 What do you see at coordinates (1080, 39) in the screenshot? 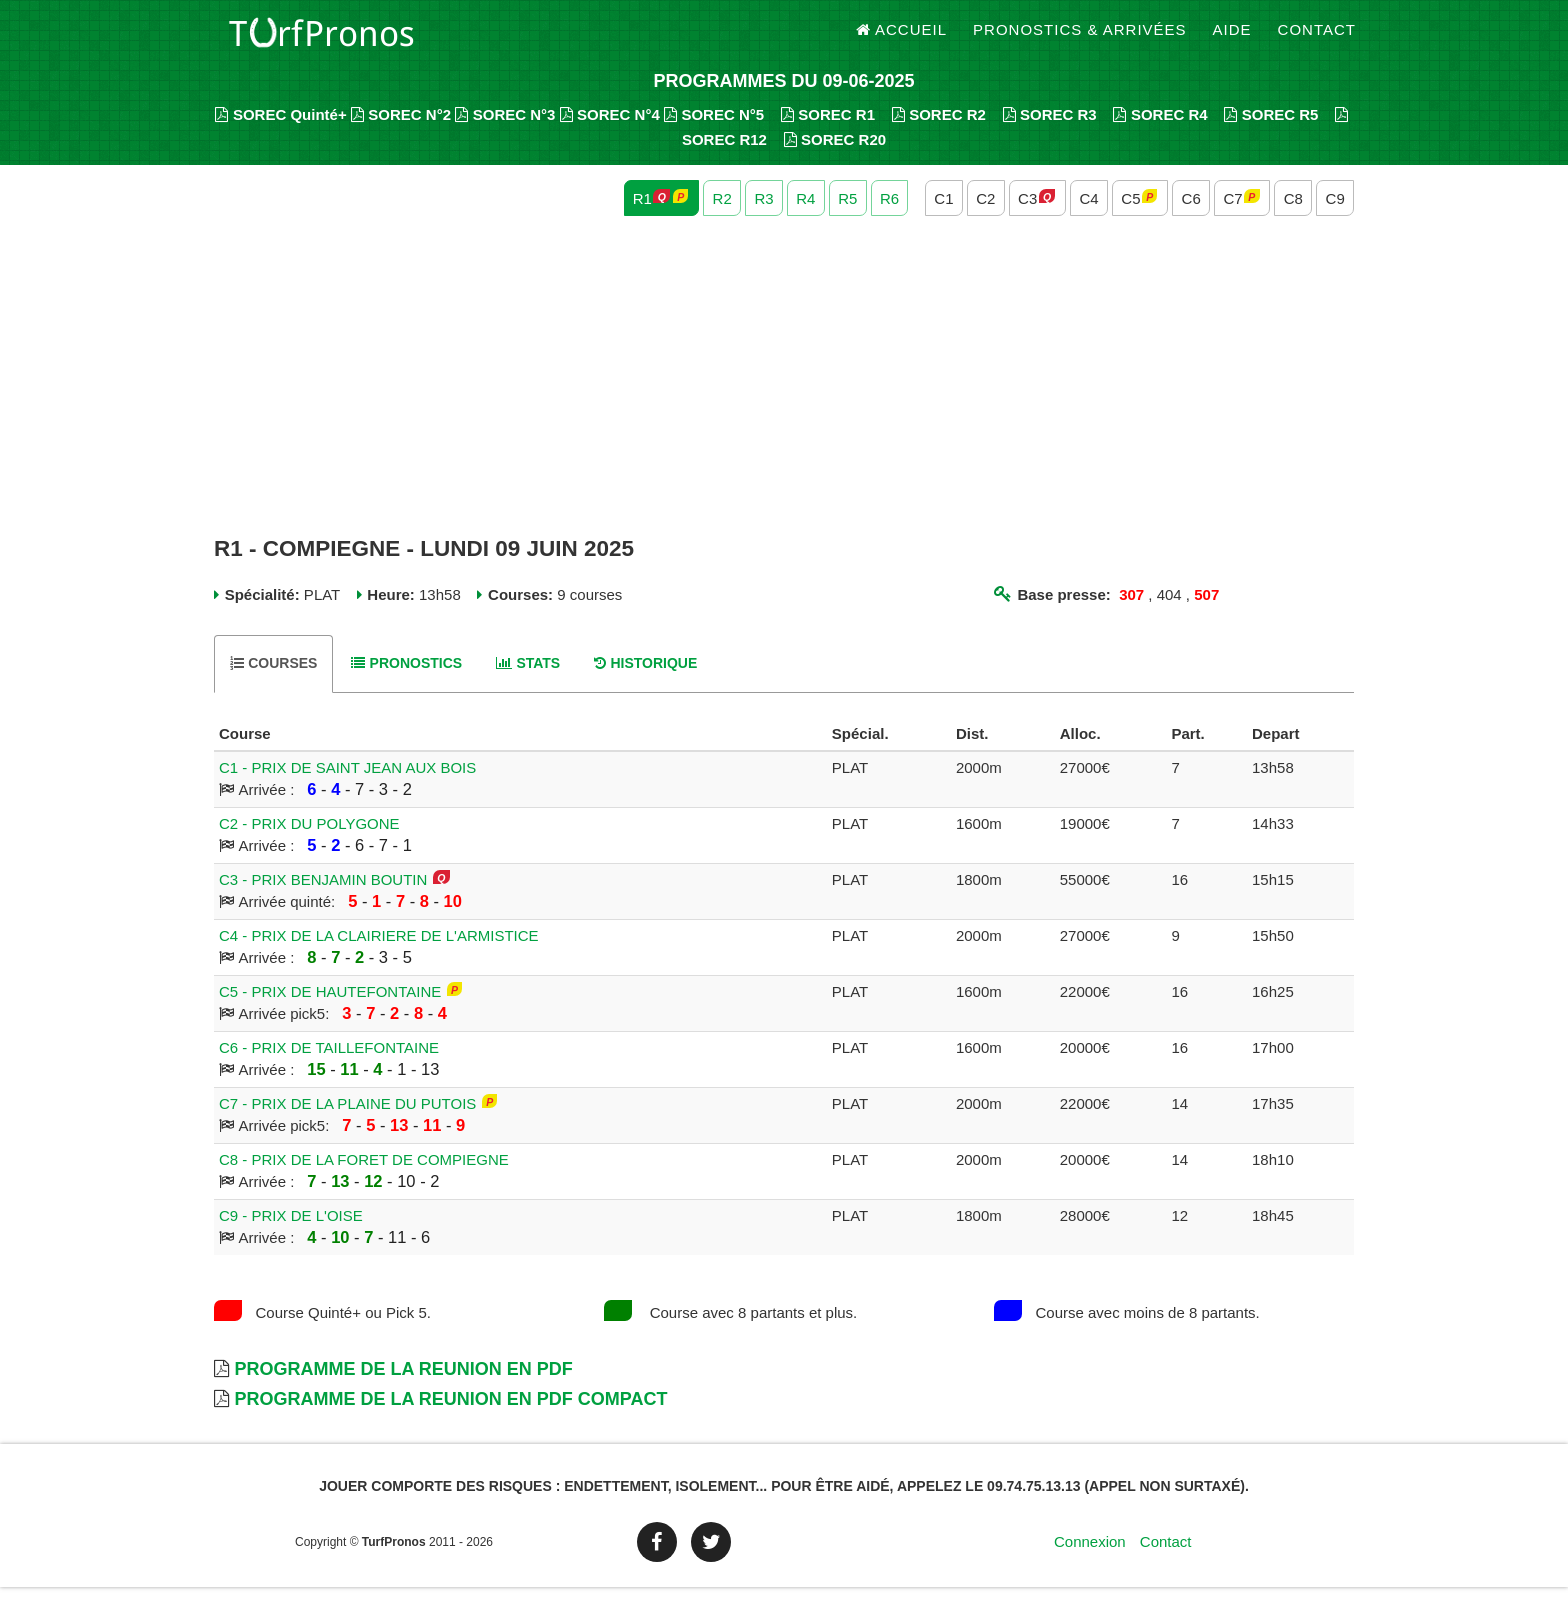
I see `Pronostics & Arrivées` at bounding box center [1080, 39].